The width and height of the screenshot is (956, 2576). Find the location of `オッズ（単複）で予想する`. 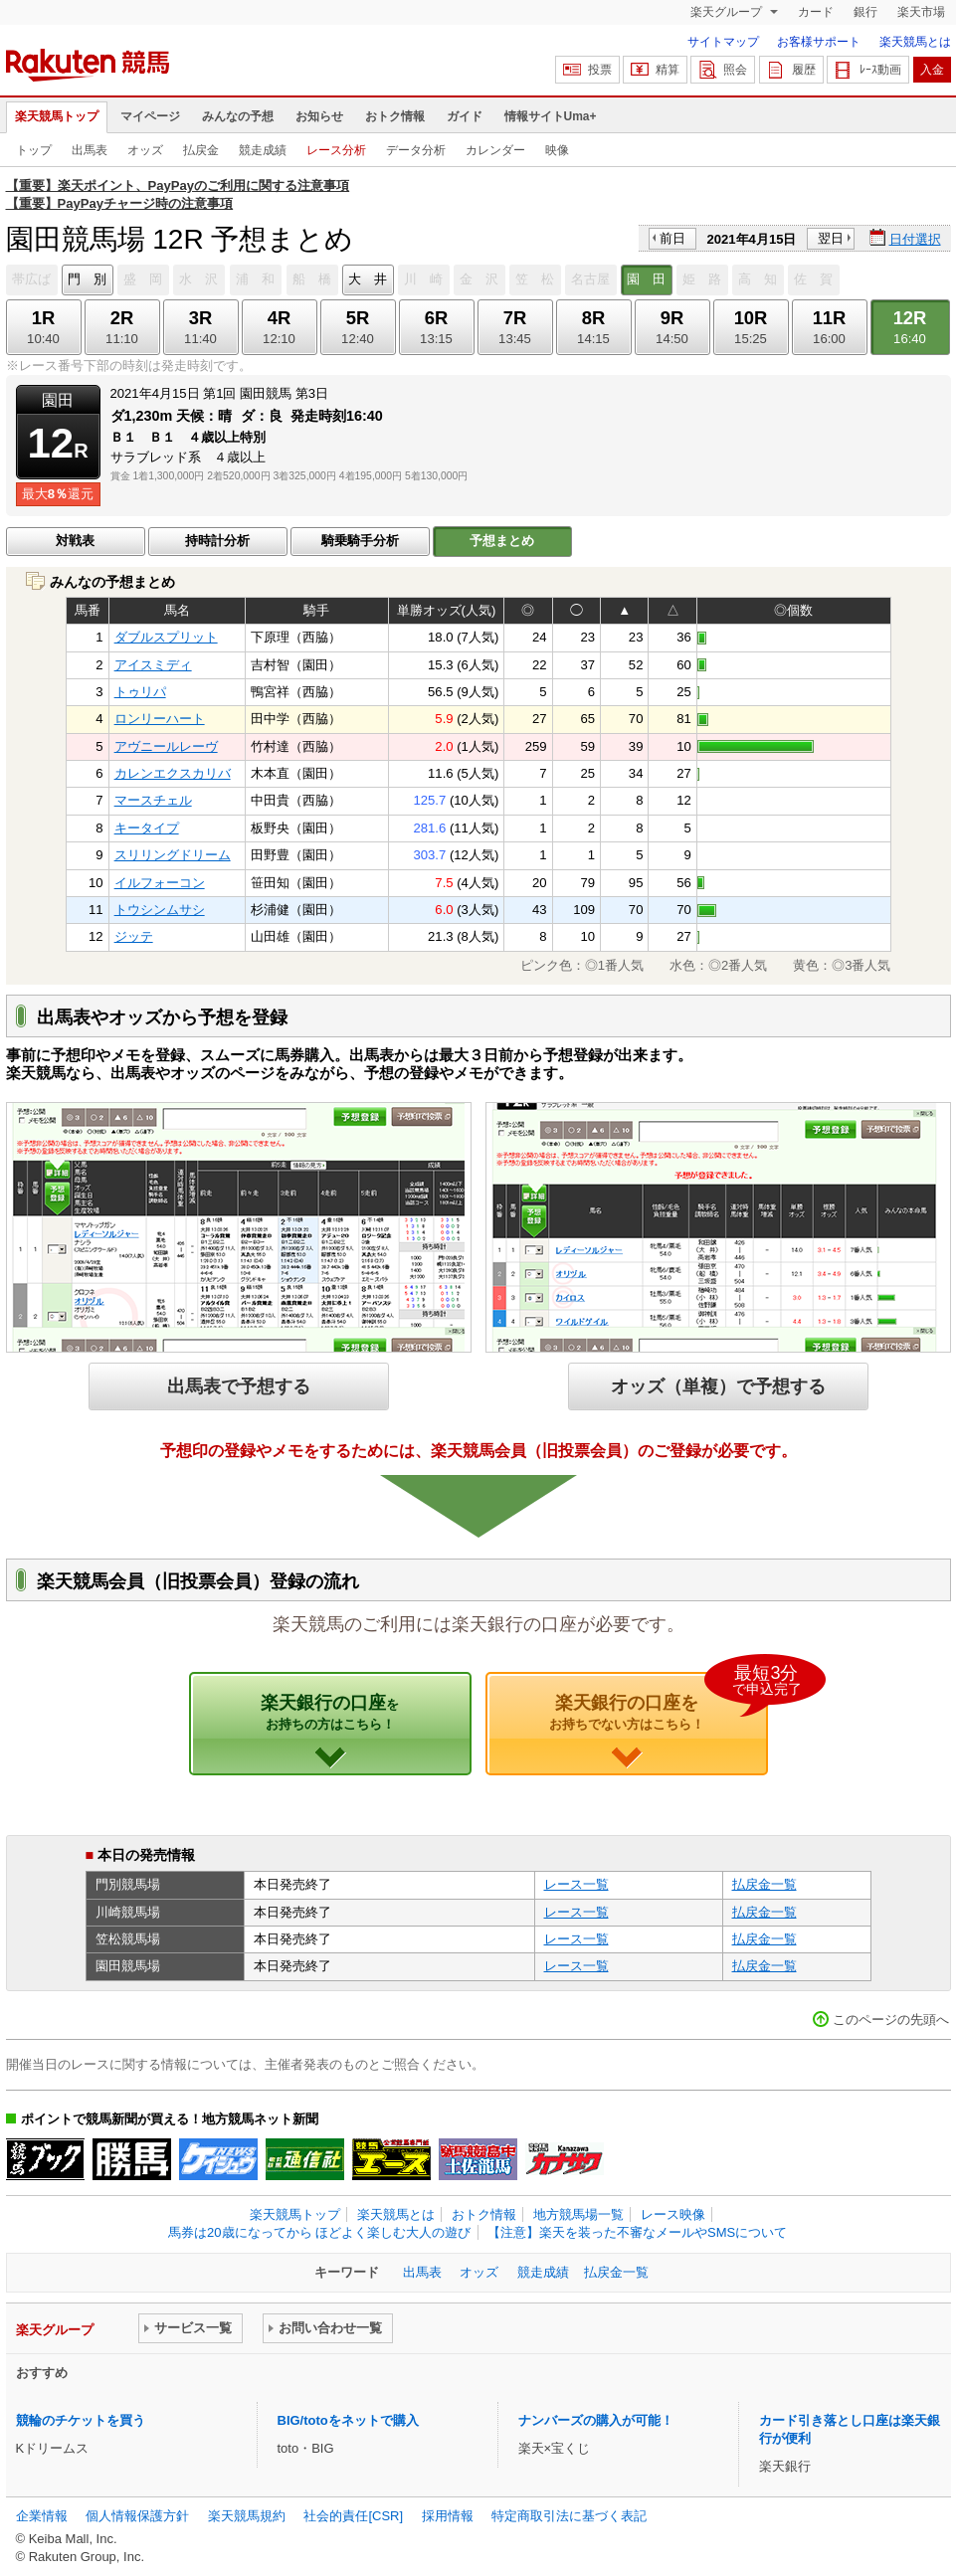

オッズ（単複）で予想する is located at coordinates (718, 1386).